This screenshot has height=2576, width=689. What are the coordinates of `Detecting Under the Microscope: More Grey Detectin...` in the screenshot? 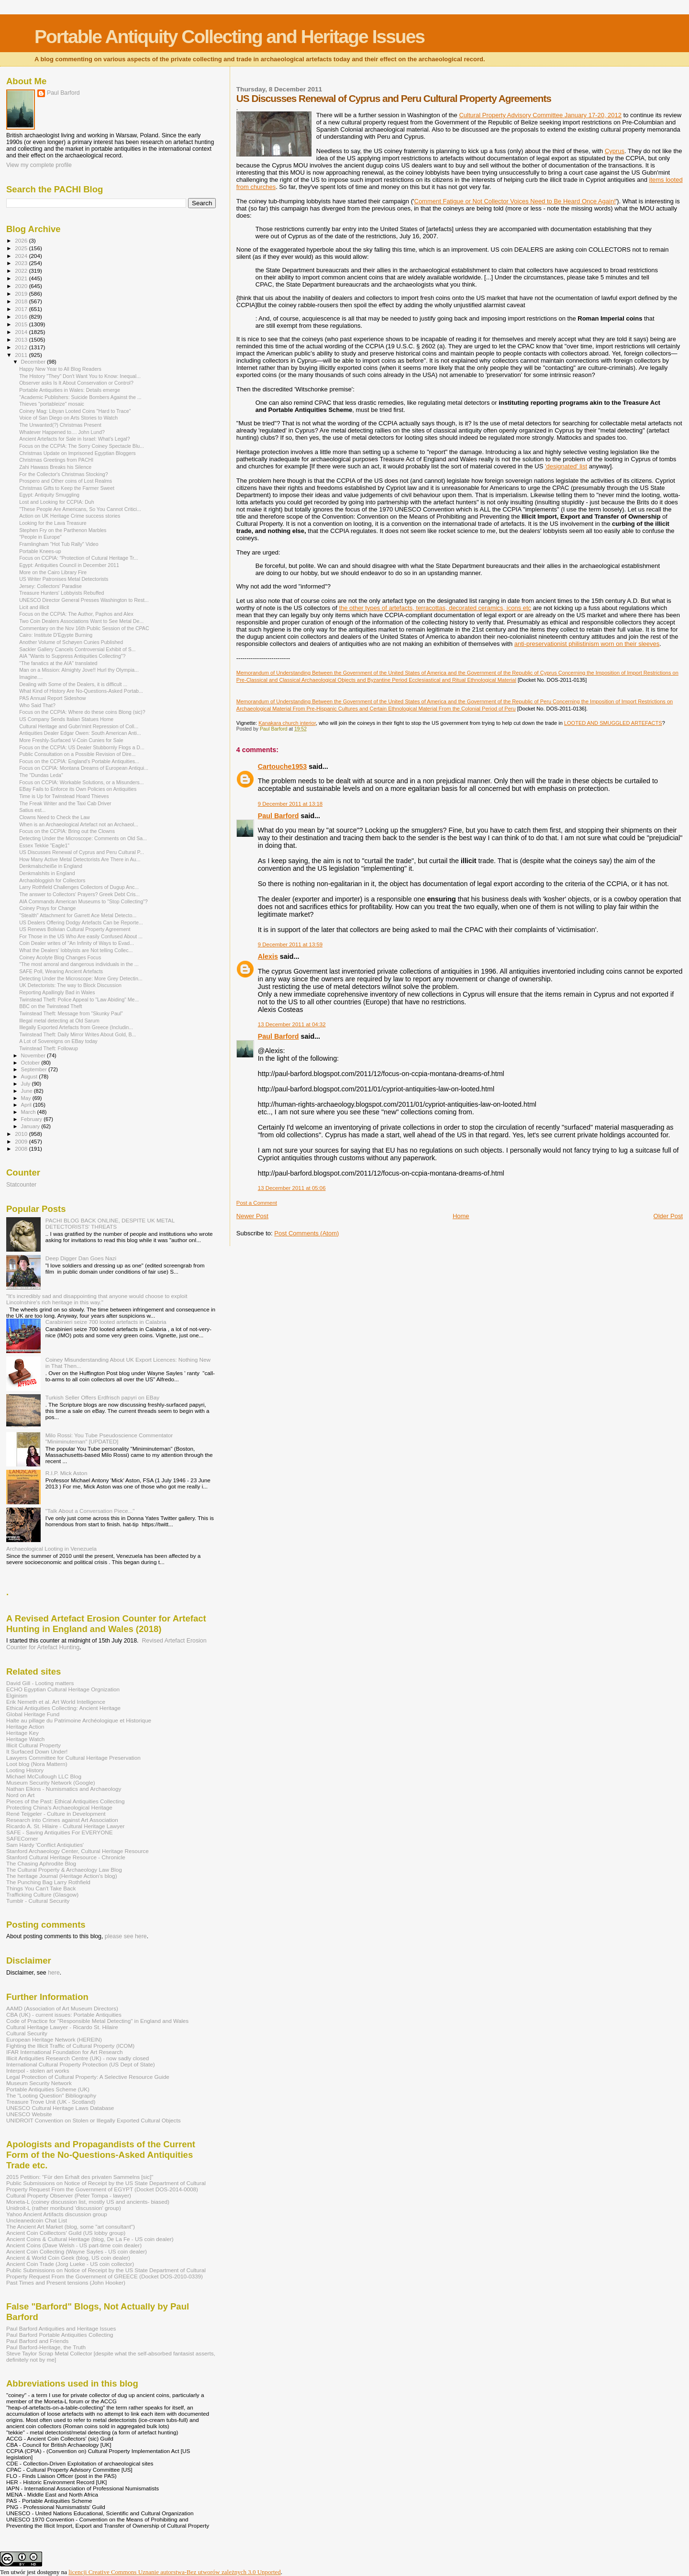 It's located at (81, 978).